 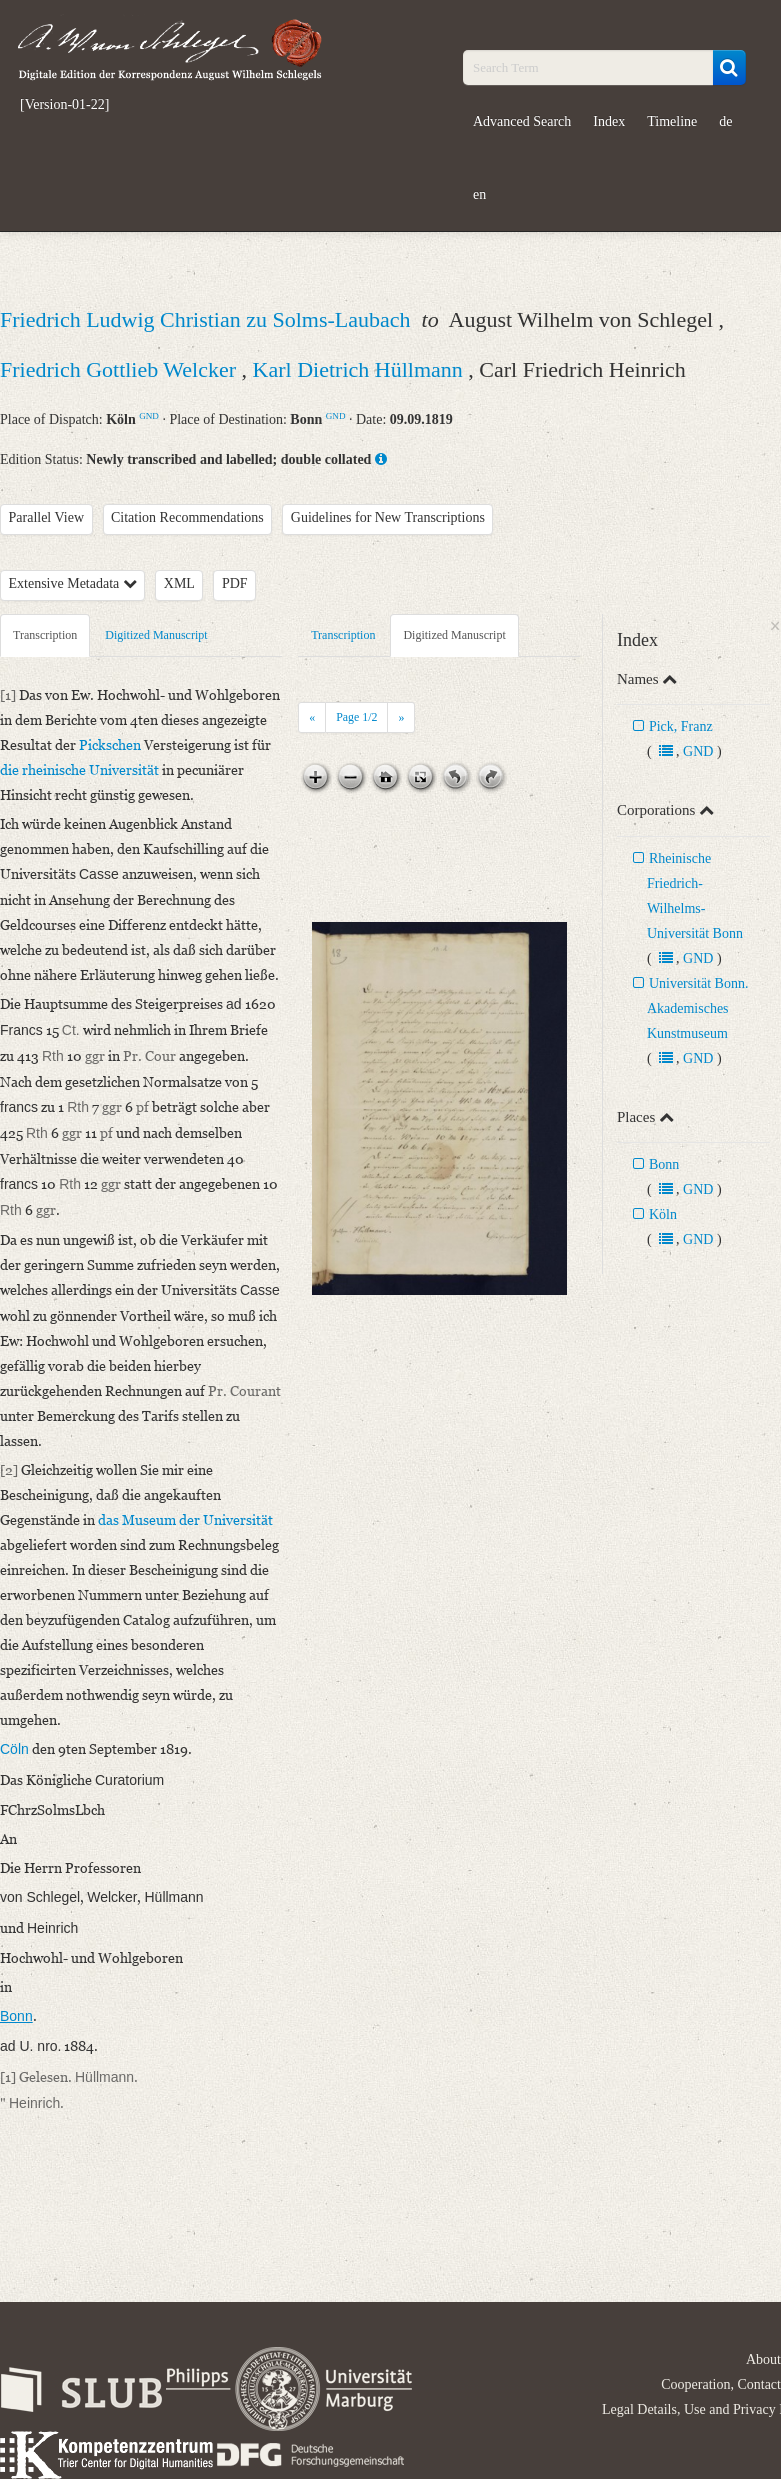 I want to click on Friedrich Gottlieb Welcker, so click(x=121, y=369).